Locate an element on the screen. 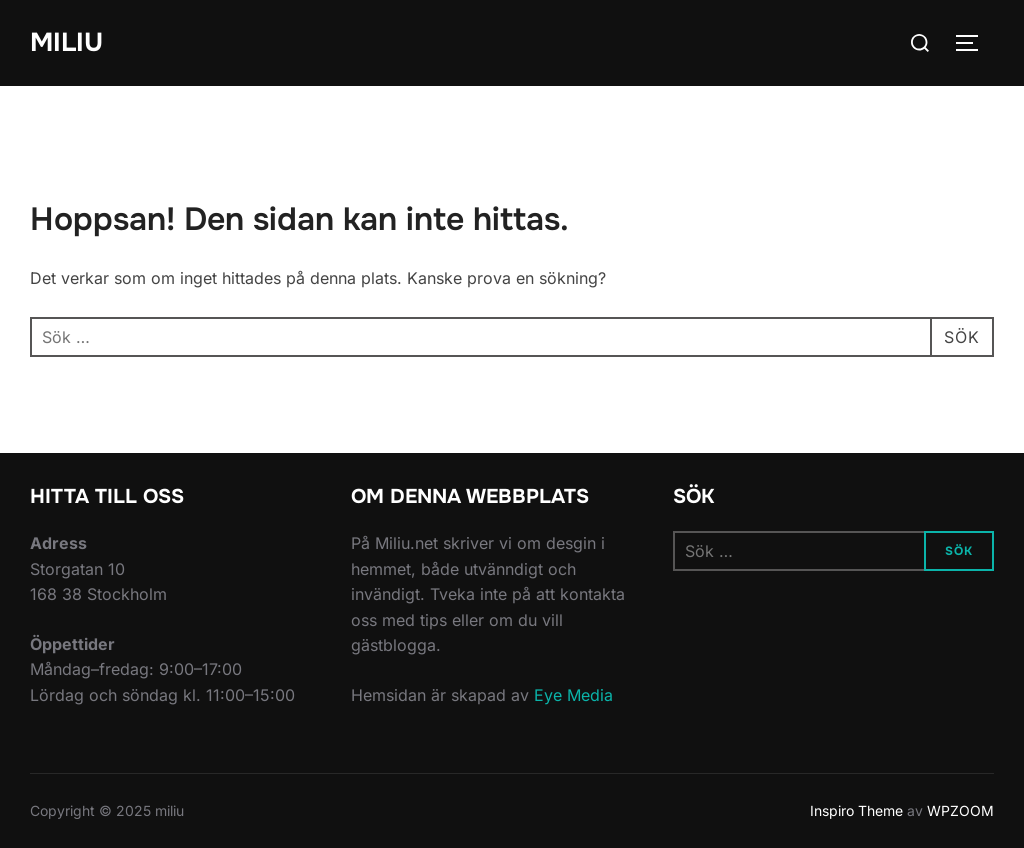 The width and height of the screenshot is (1024, 848). WPZOOM is located at coordinates (960, 810).